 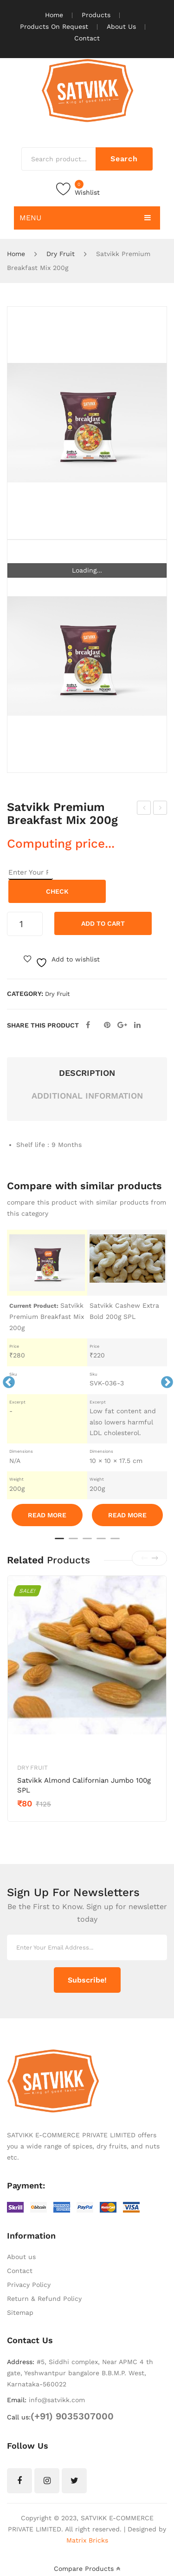 I want to click on Previous, so click(x=6, y=1380).